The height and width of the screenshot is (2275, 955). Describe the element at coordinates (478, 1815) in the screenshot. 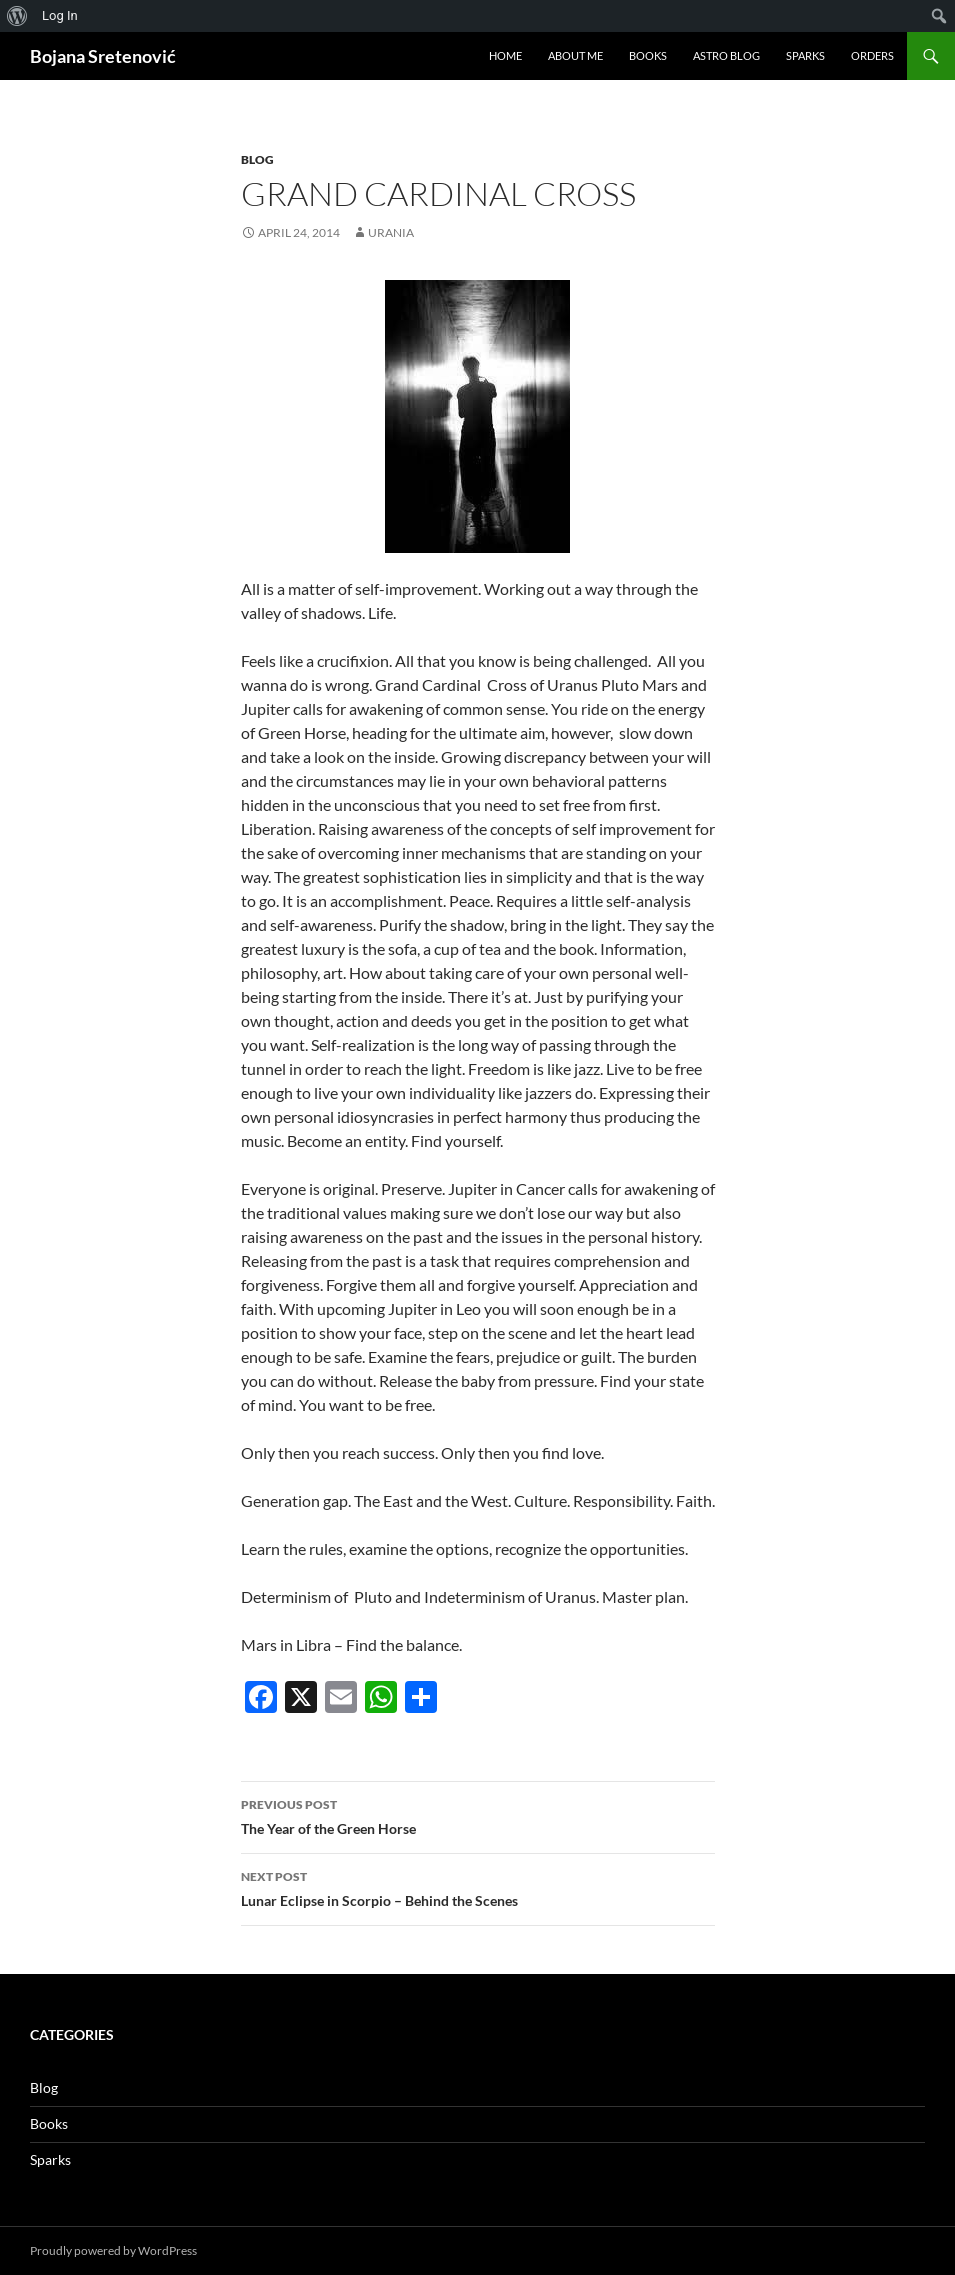

I see `The Year of the Green Horse` at that location.